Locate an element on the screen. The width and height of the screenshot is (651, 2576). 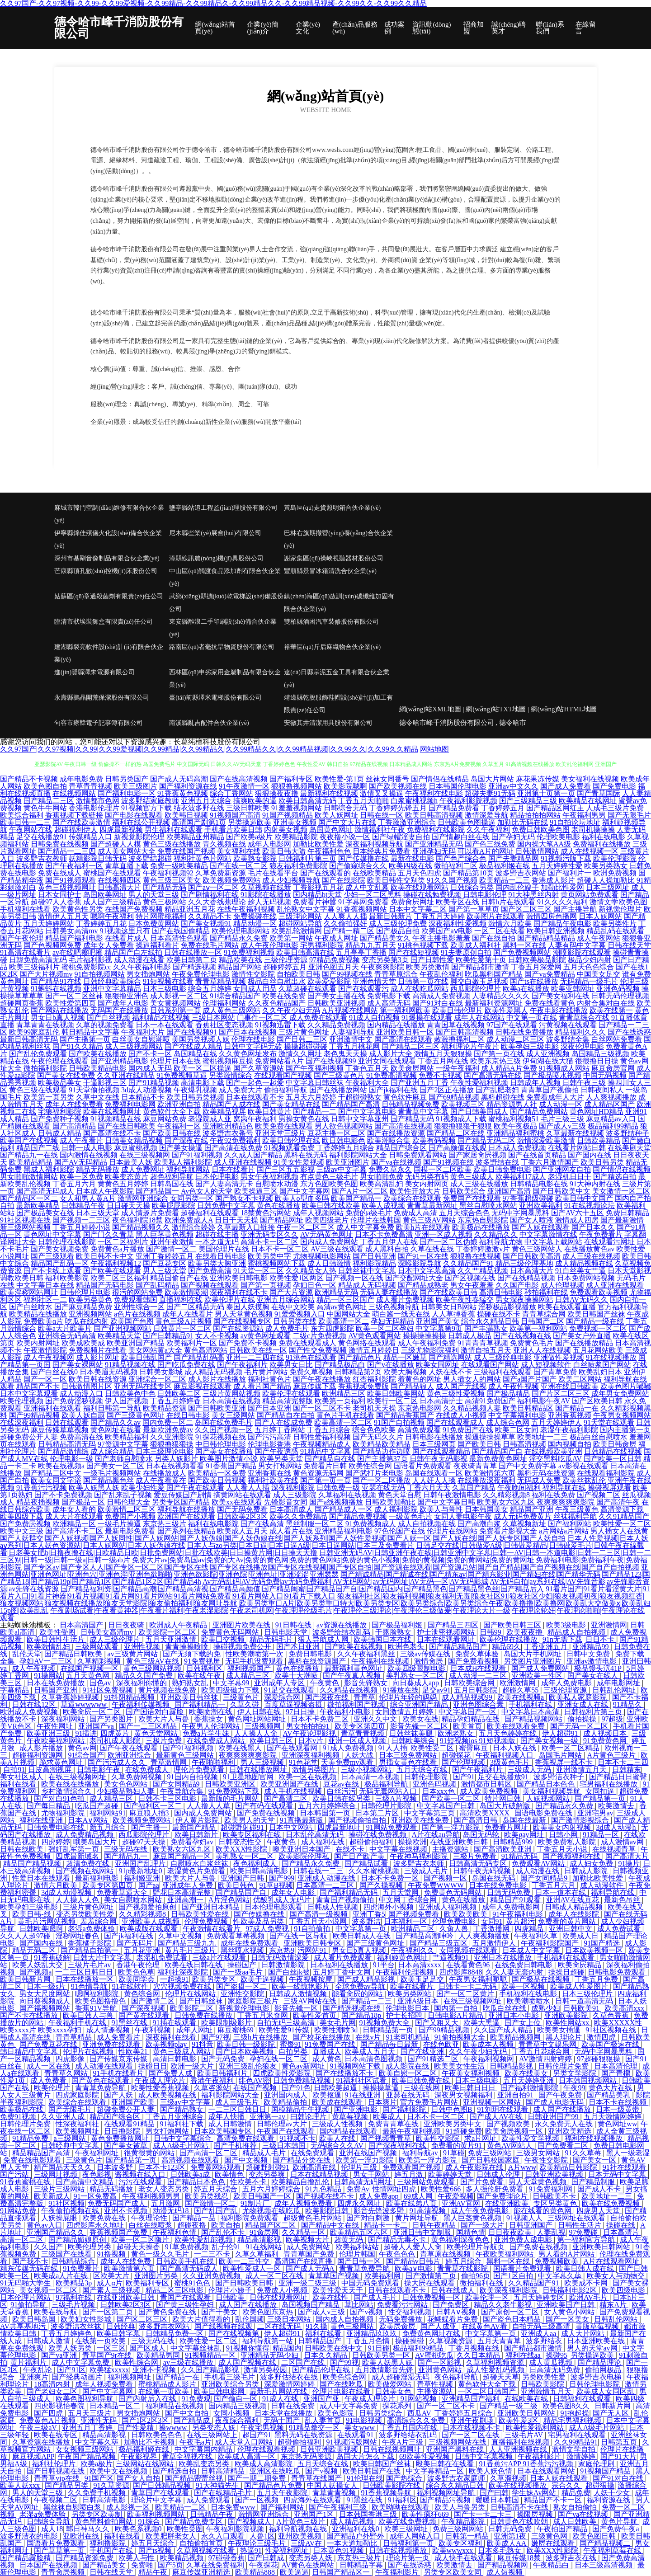
日韩欧美超逼 is located at coordinates (336, 2088).